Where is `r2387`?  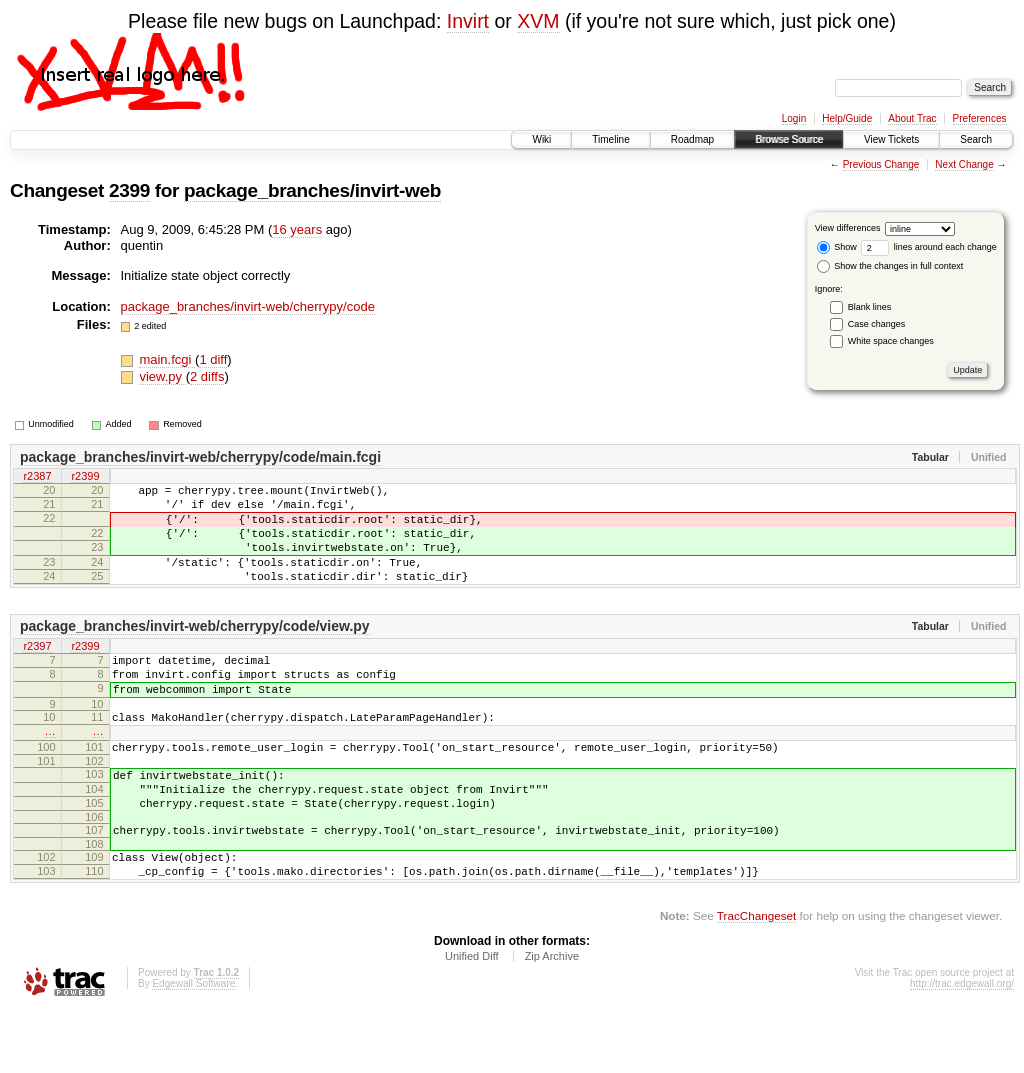
r2387 is located at coordinates (37, 478).